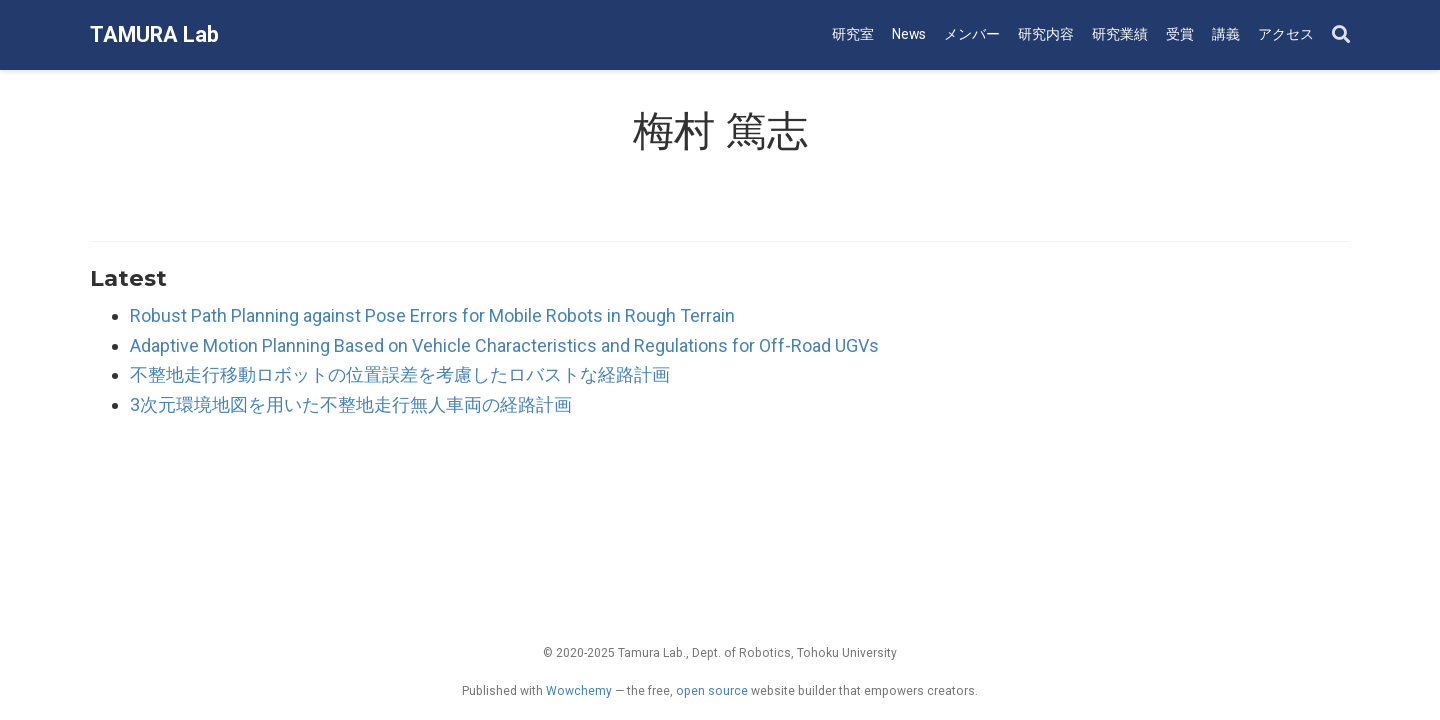 This screenshot has height=720, width=1440. I want to click on 不整地走行移動ロボットの位置誤差を考慮したロバストな経路計画, so click(400, 374).